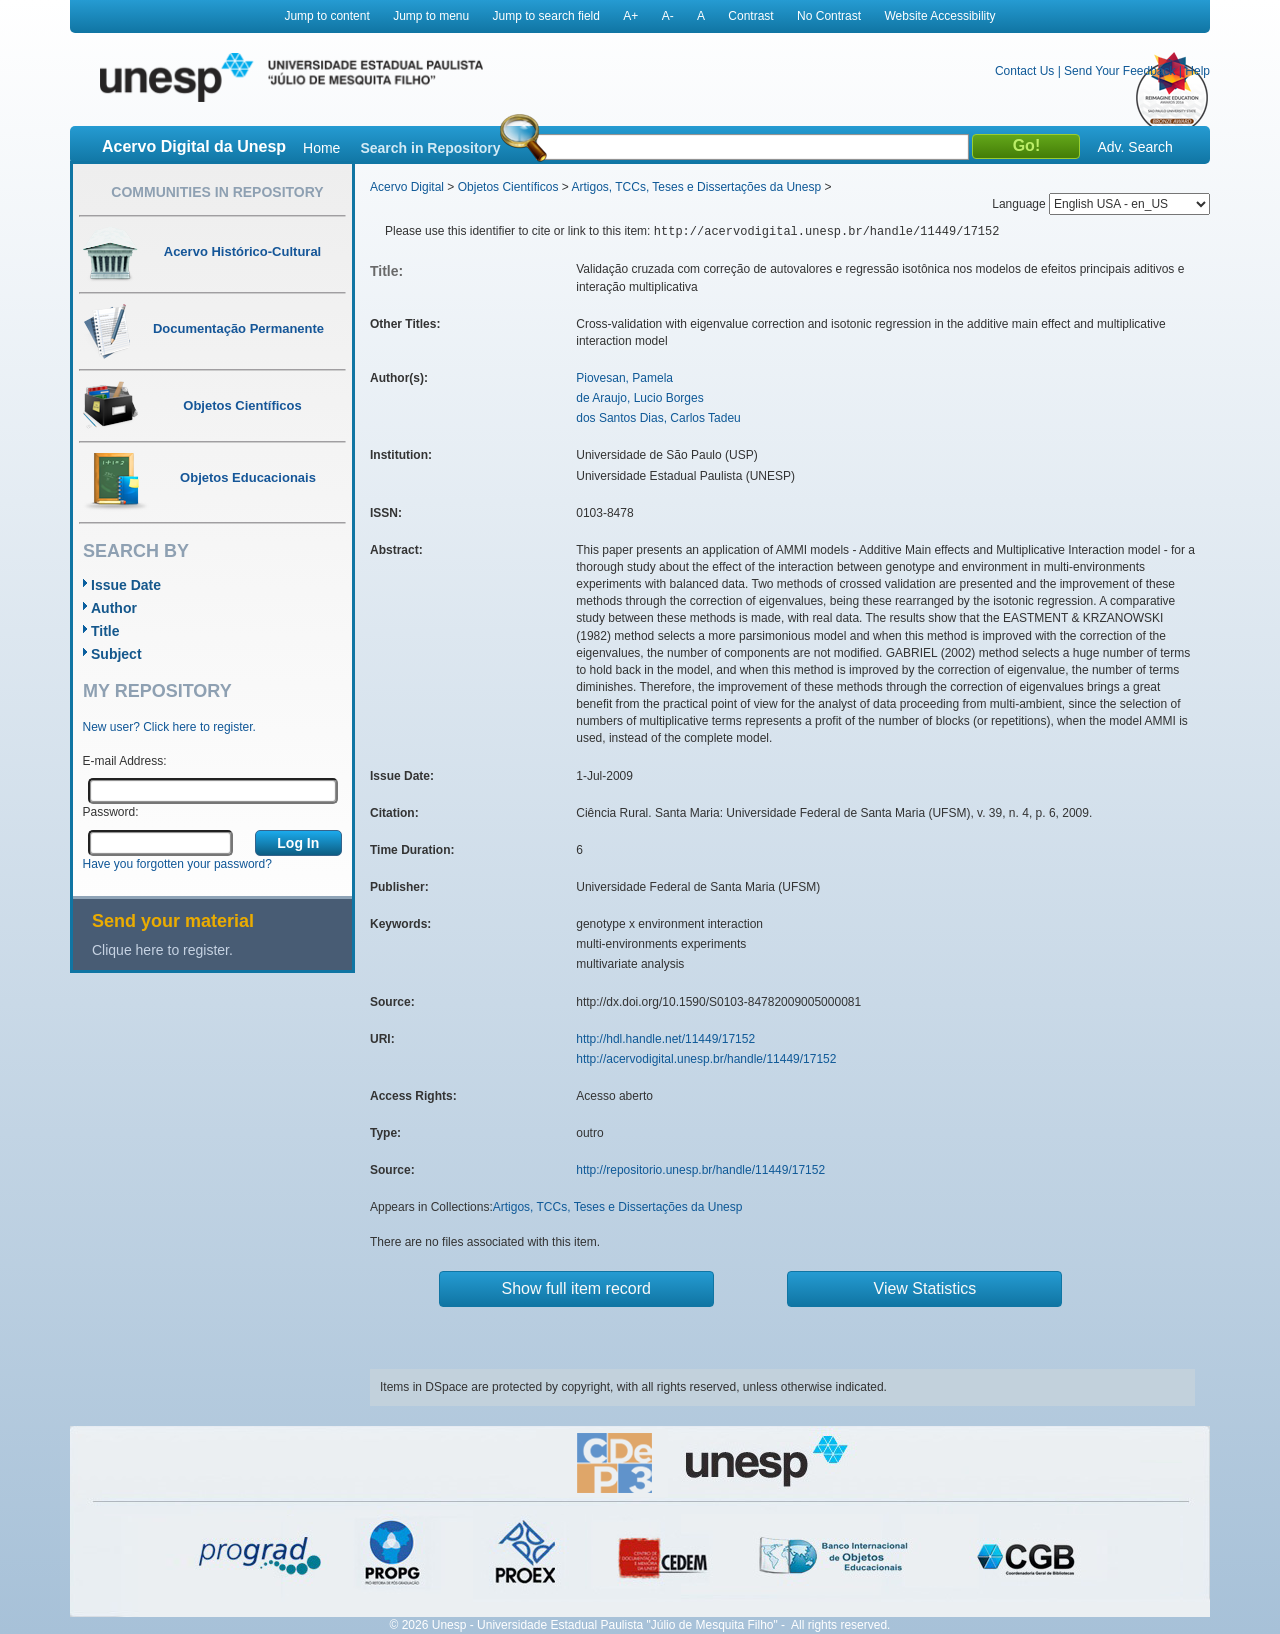 This screenshot has width=1280, height=1634. What do you see at coordinates (162, 950) in the screenshot?
I see `Clique here to register.` at bounding box center [162, 950].